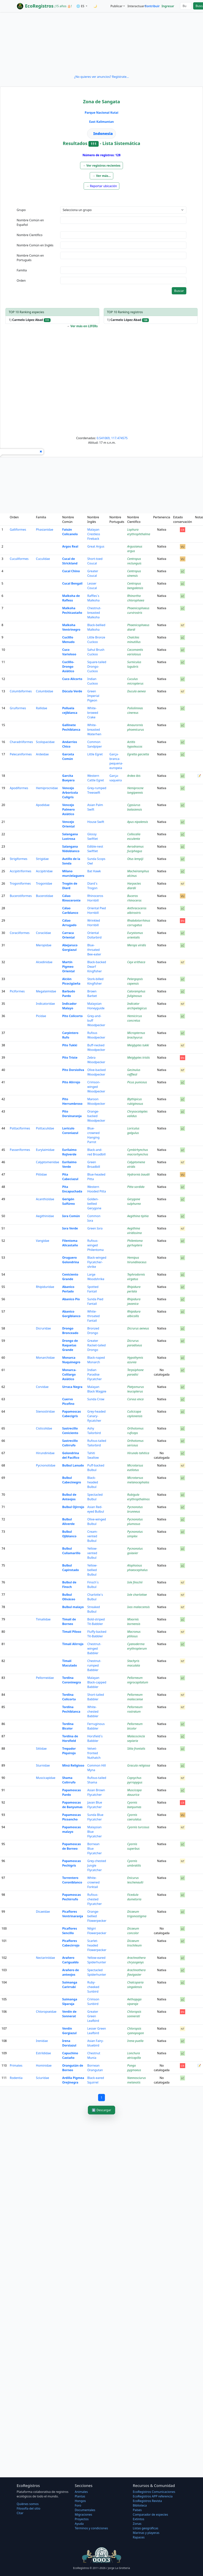 This screenshot has height=2576, width=203. I want to click on Pito Colicorto, so click(72, 1016).